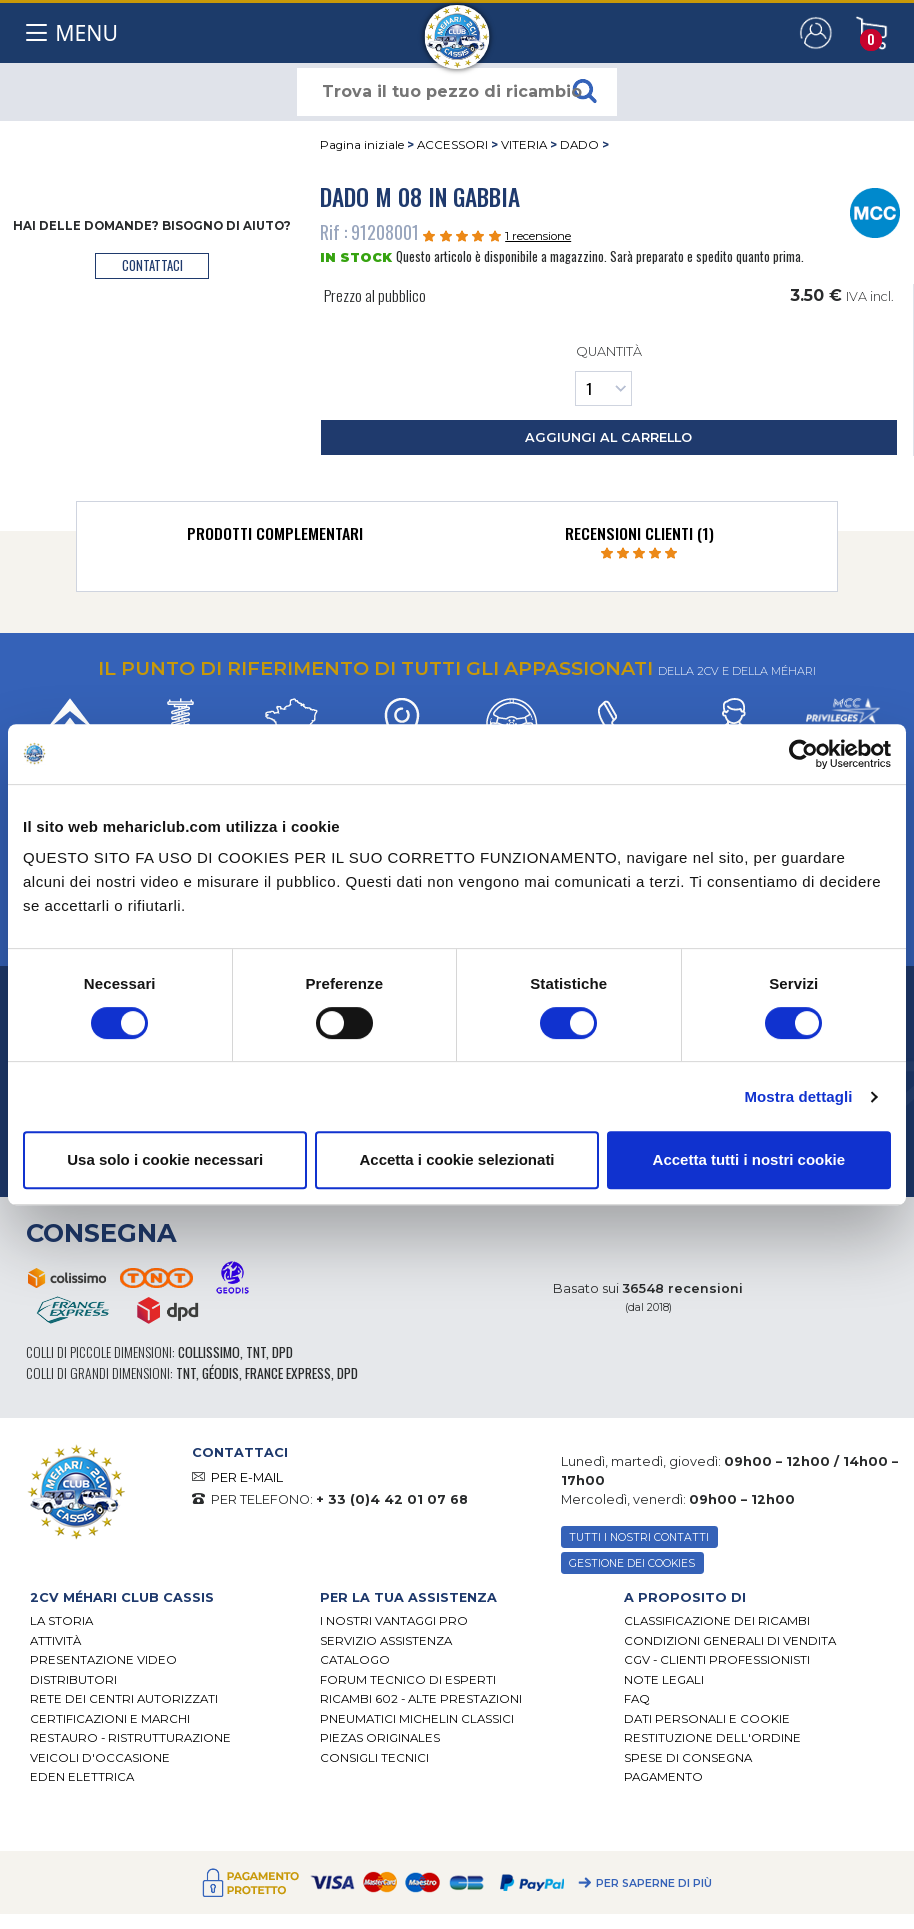 Image resolution: width=914 pixels, height=1929 pixels. I want to click on [tab], so click(274, 538).